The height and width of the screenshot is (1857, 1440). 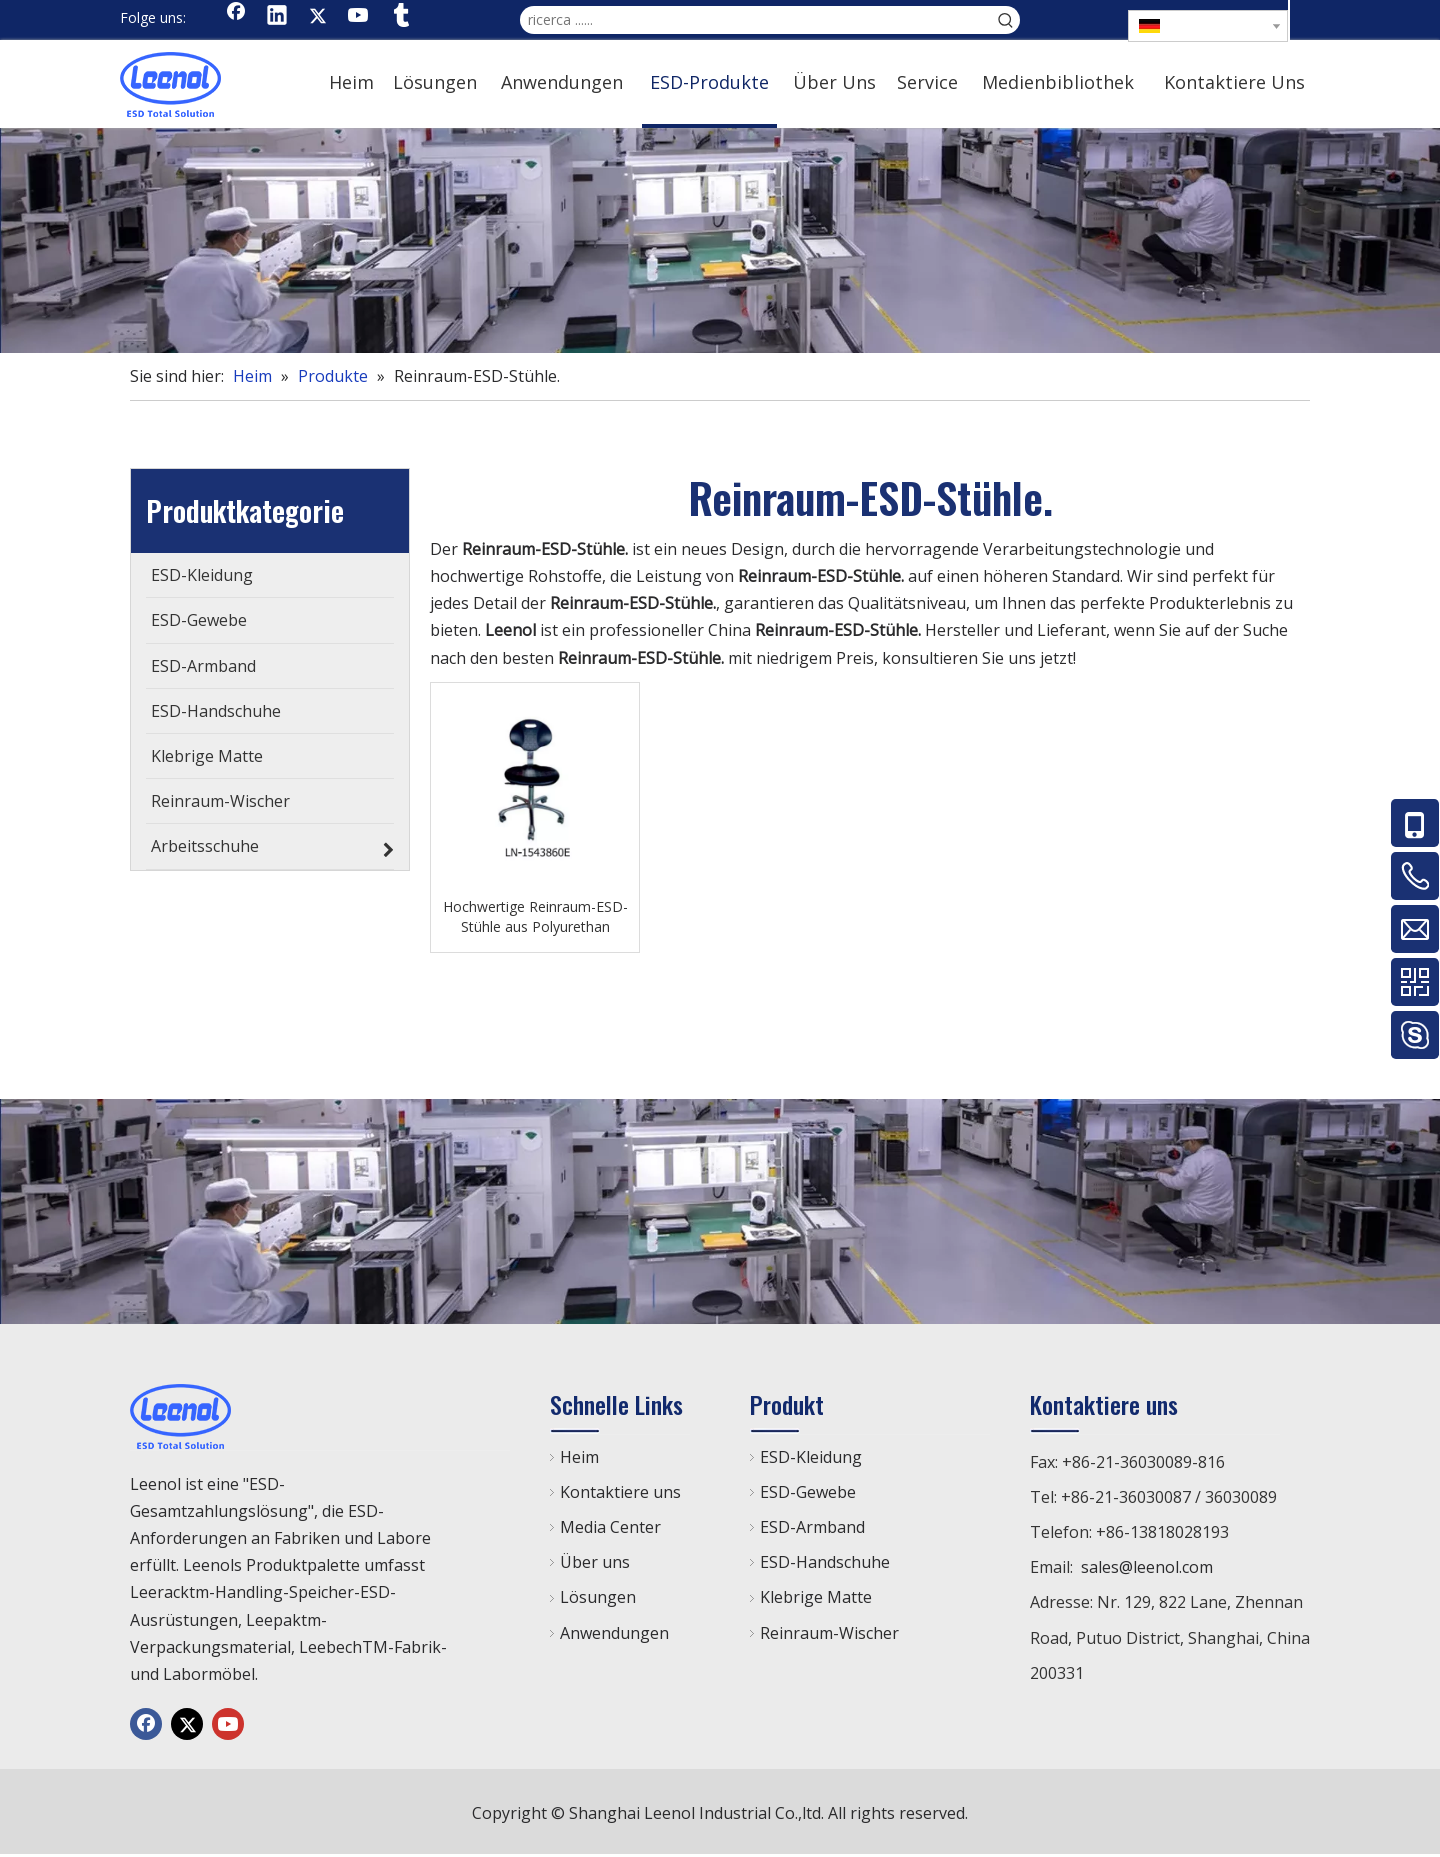 I want to click on sales@leenol.com, so click(x=1147, y=1567).